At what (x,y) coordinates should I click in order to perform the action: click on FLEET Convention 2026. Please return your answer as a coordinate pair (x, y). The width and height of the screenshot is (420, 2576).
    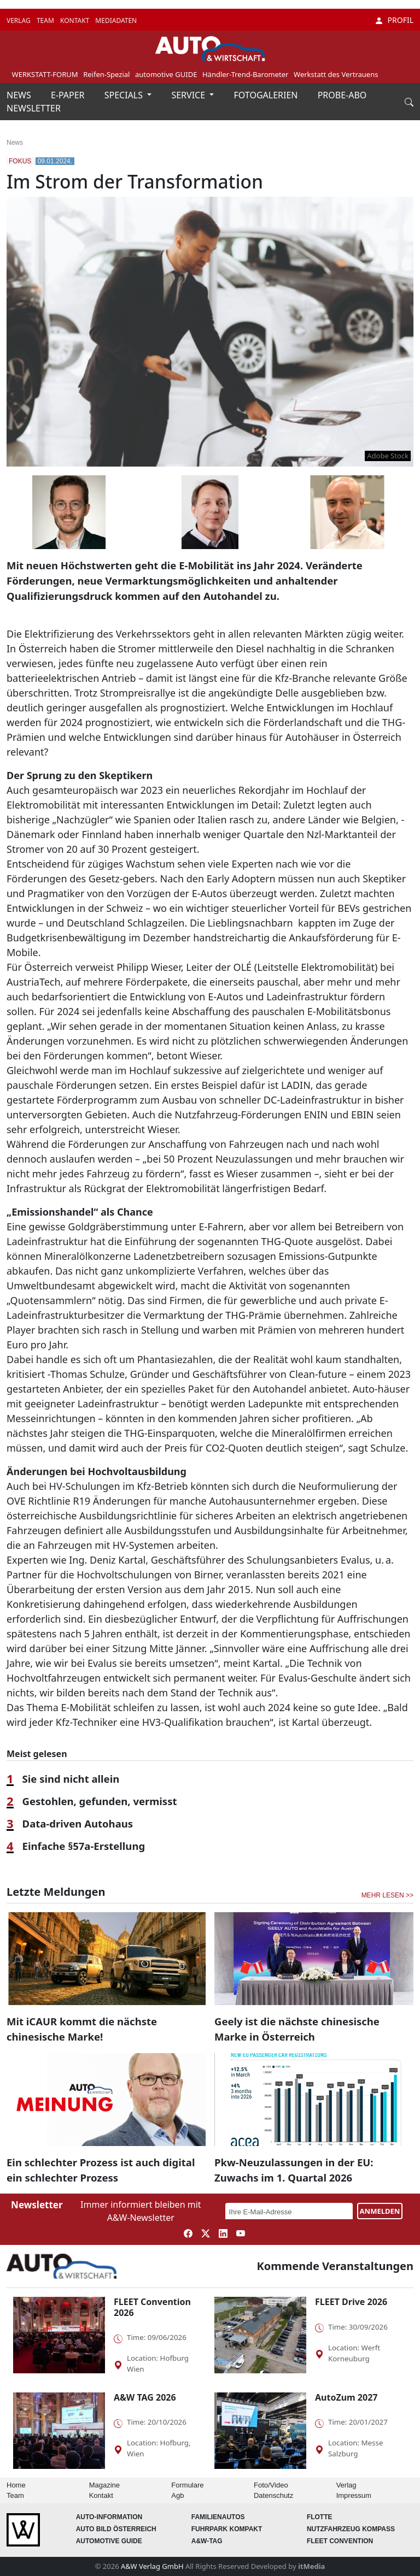
    Looking at the image, I should click on (152, 2307).